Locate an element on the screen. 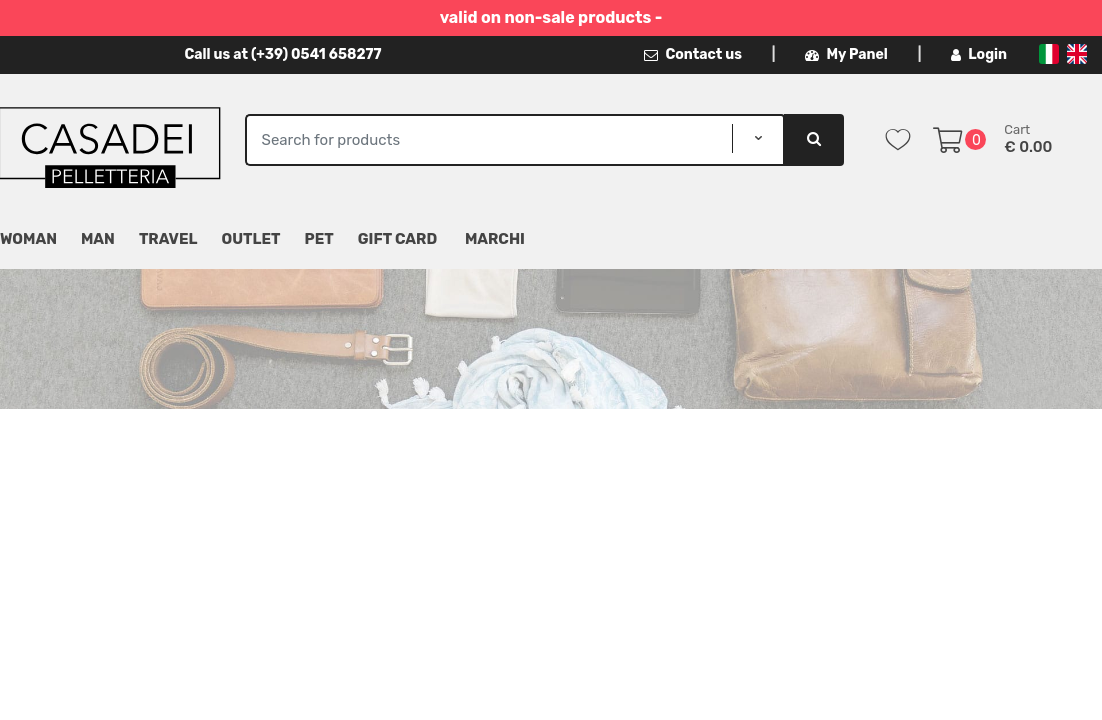 Image resolution: width=1102 pixels, height=720 pixels. Woman is located at coordinates (28, 239).